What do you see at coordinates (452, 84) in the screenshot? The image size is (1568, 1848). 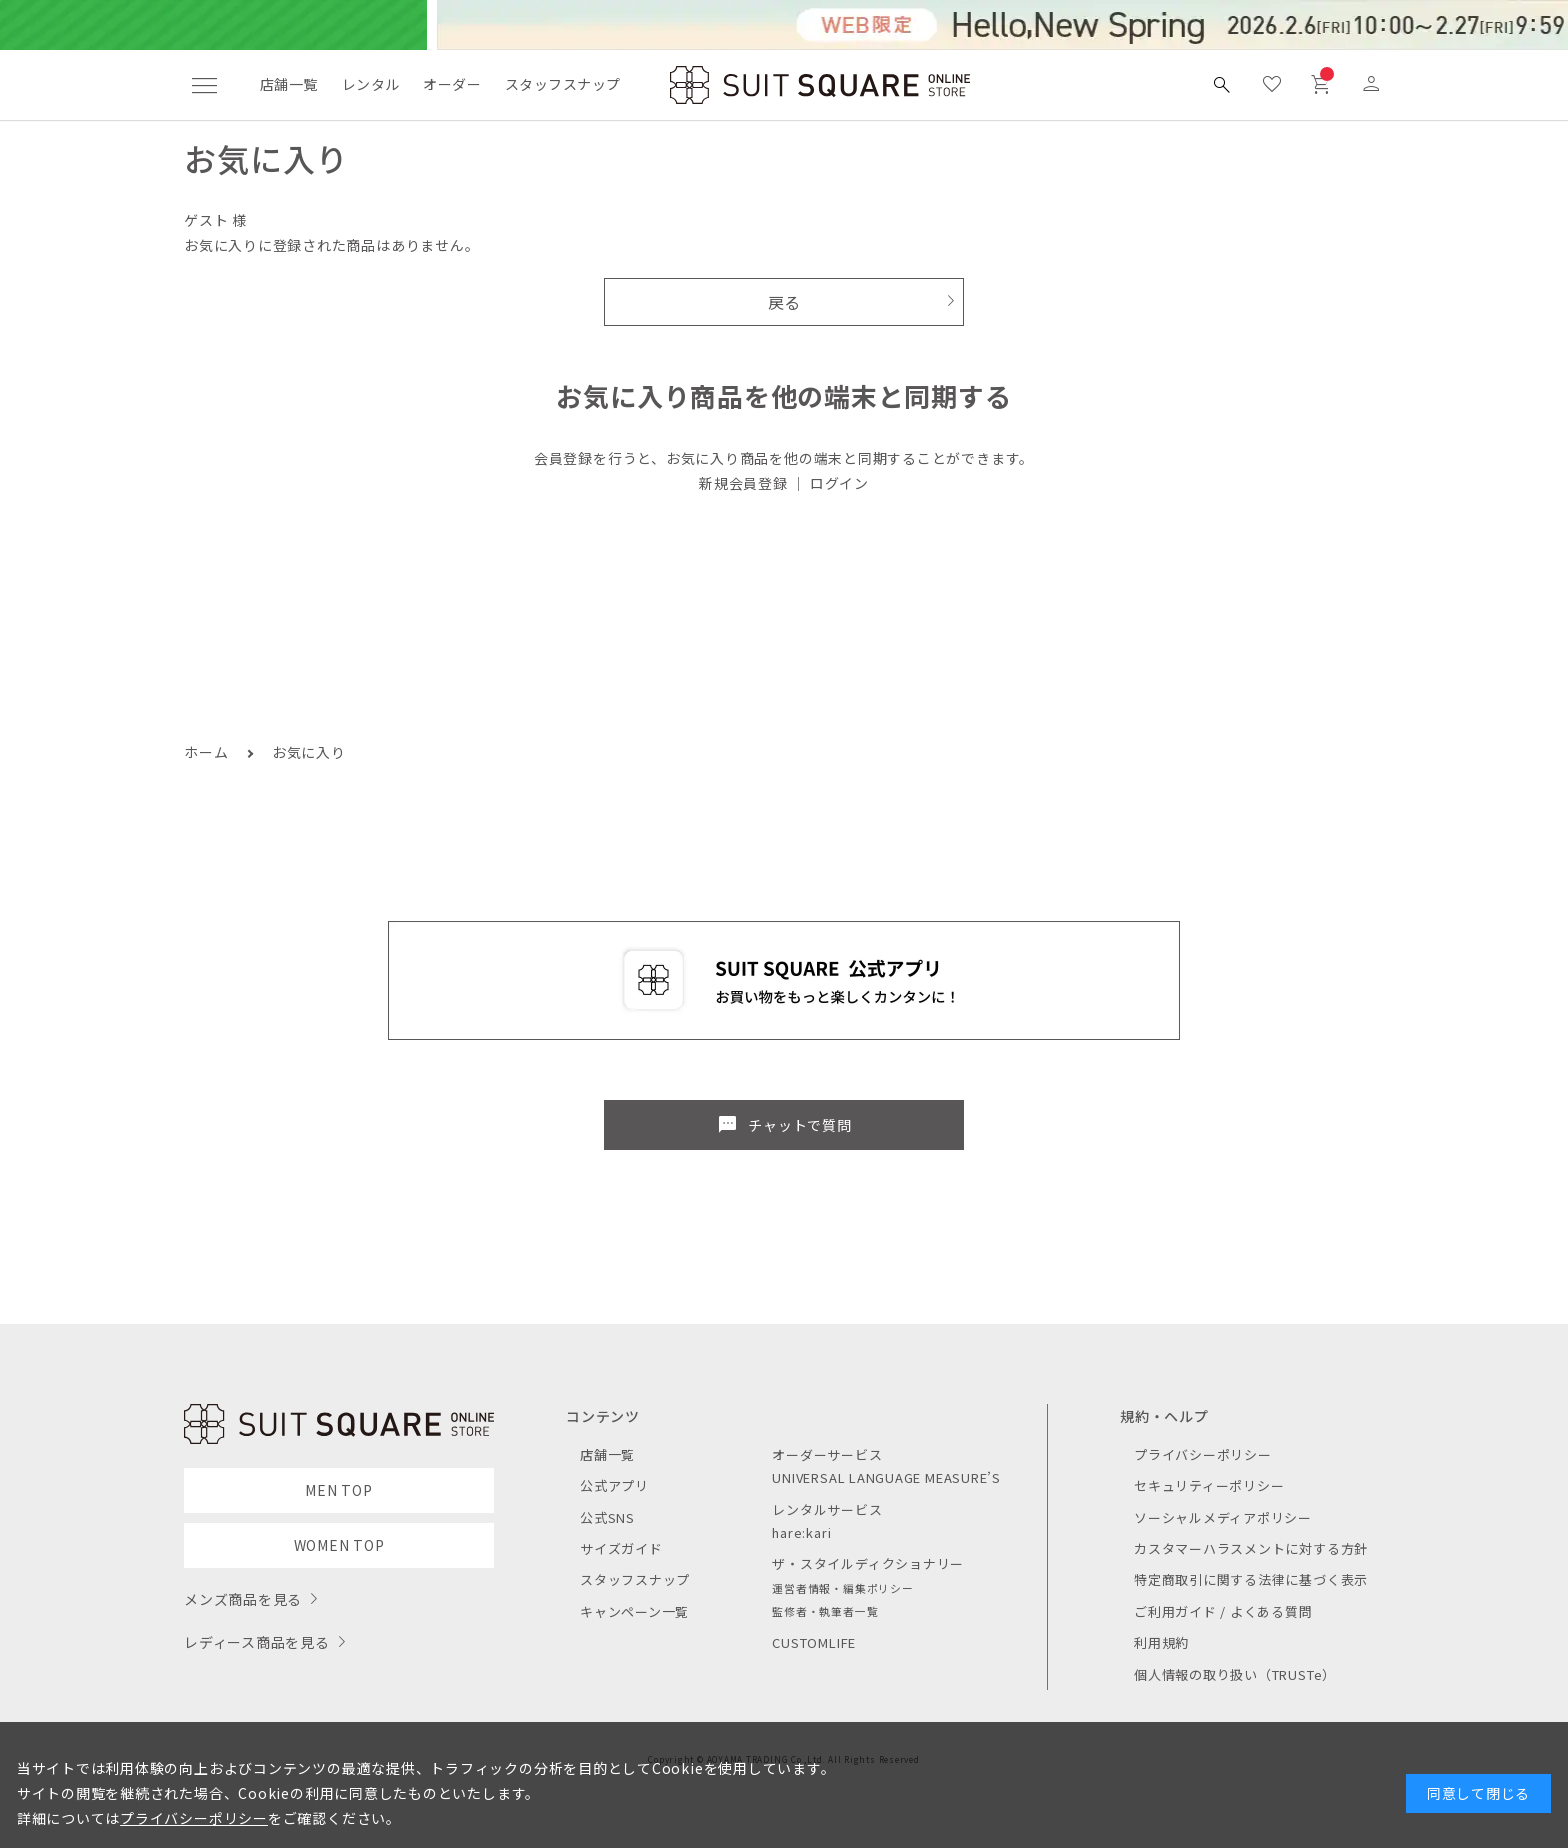 I see `オーダー` at bounding box center [452, 84].